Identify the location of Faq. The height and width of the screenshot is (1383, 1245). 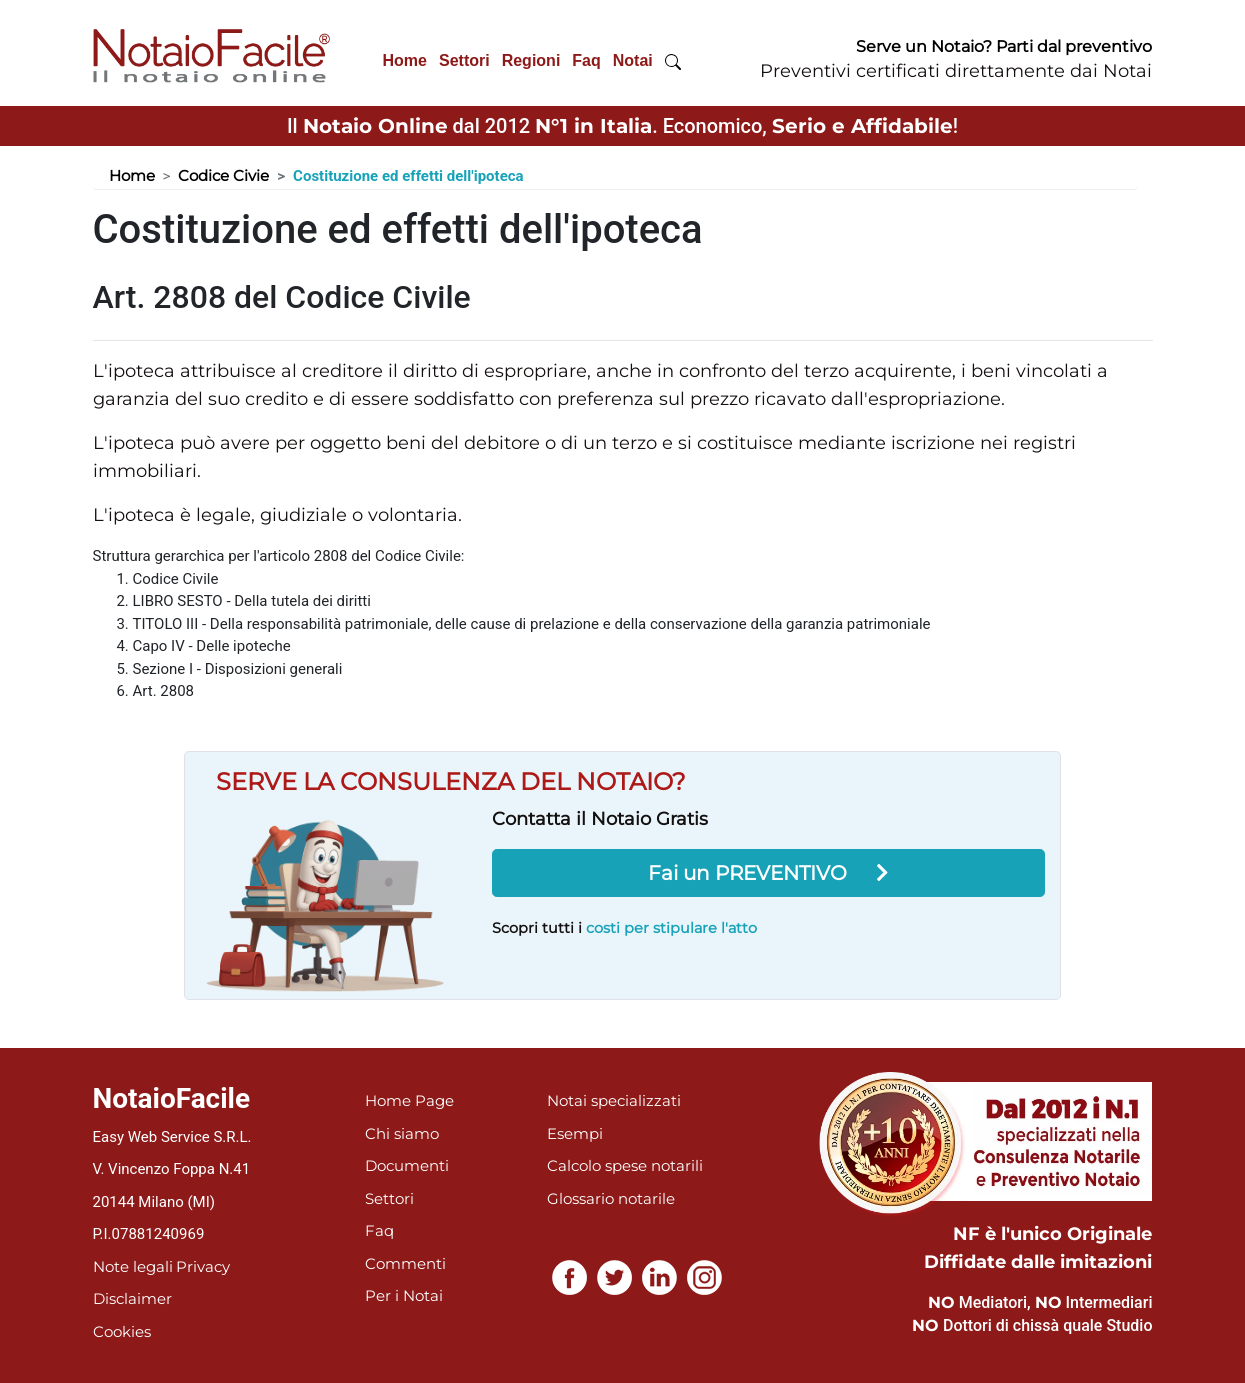
(586, 60).